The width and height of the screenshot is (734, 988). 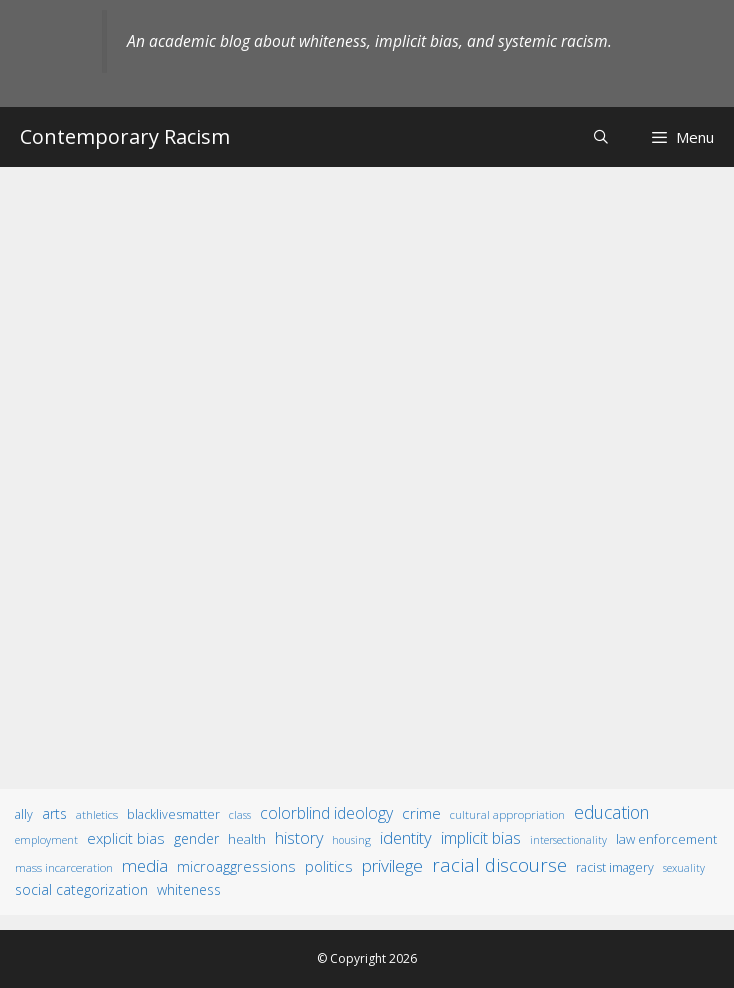 What do you see at coordinates (240, 814) in the screenshot?
I see `class [class (9 items)]` at bounding box center [240, 814].